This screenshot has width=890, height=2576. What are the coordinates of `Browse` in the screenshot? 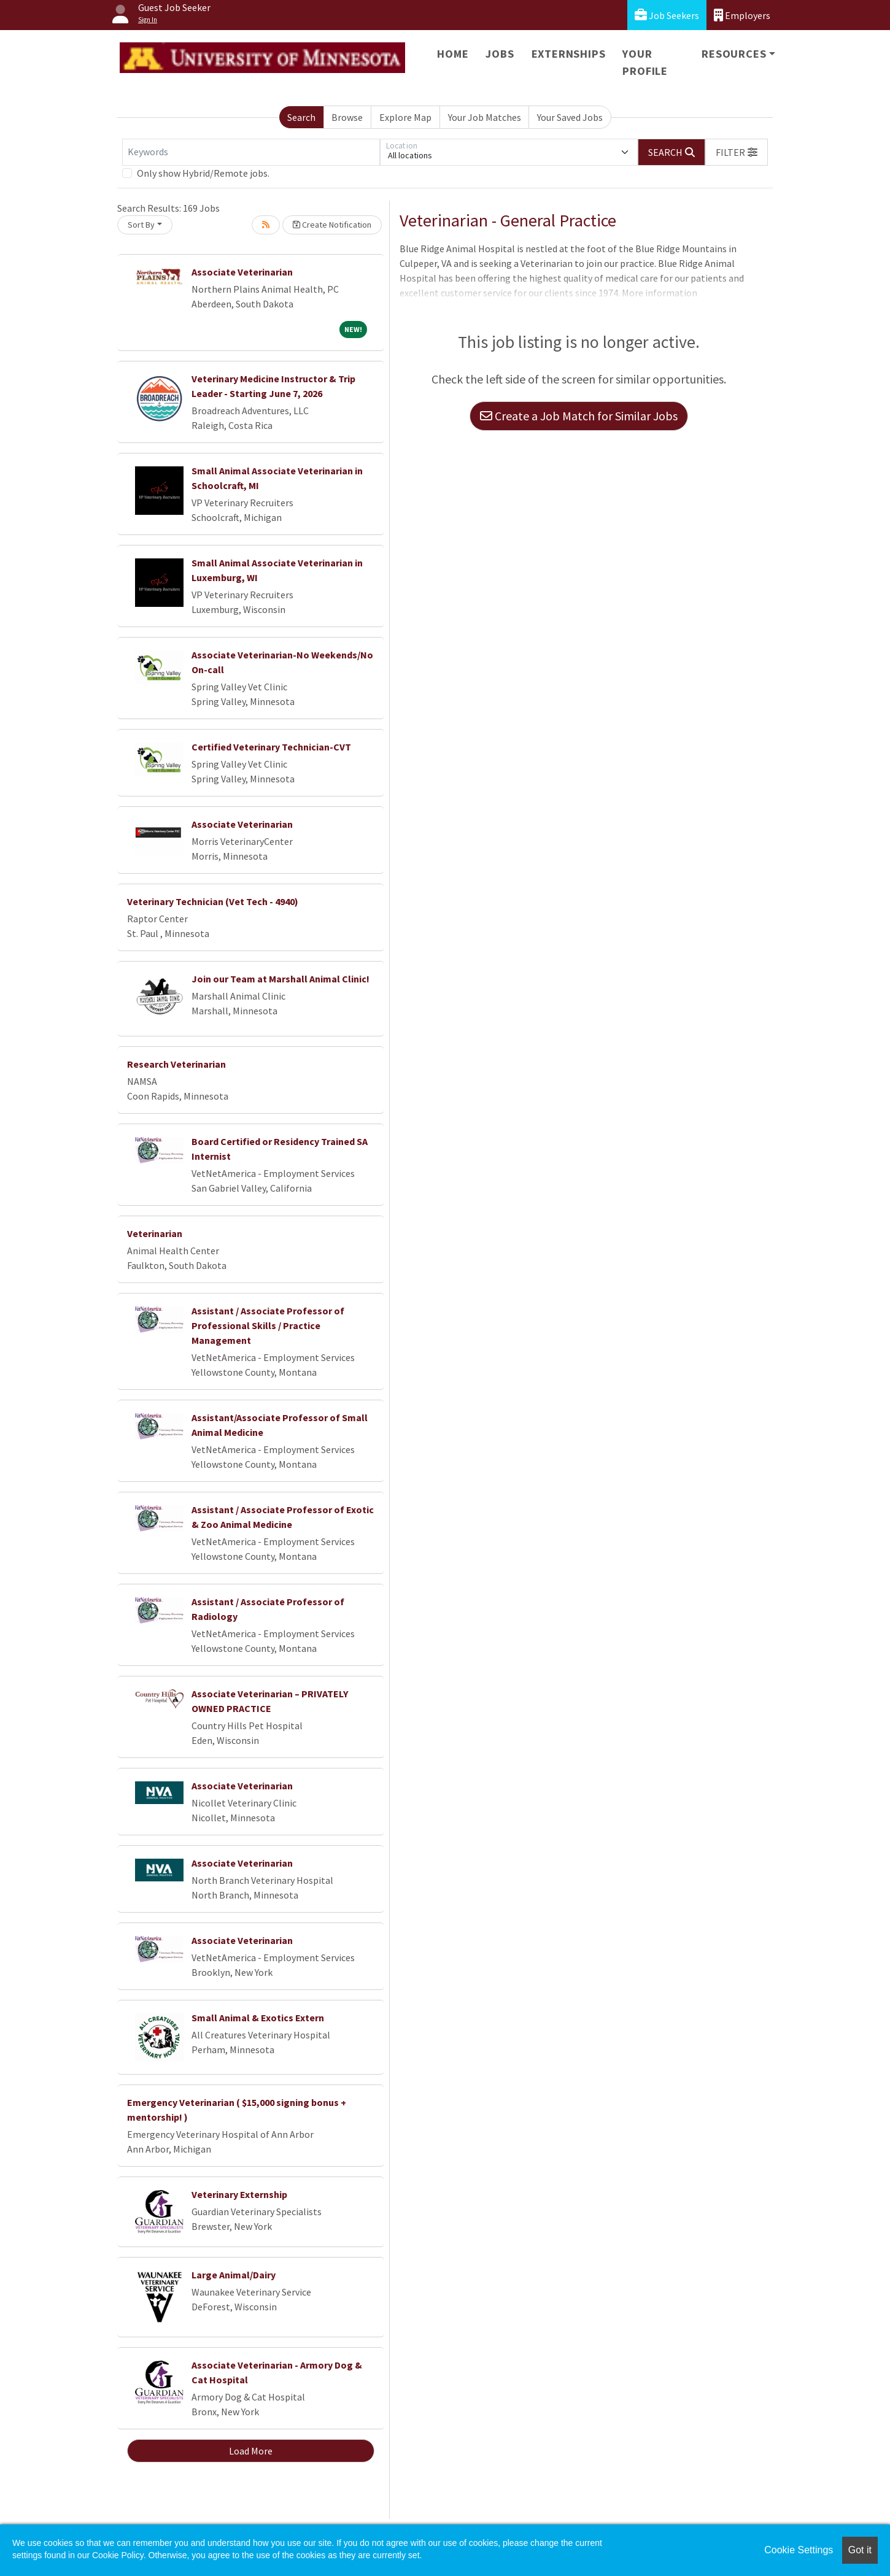 It's located at (347, 117).